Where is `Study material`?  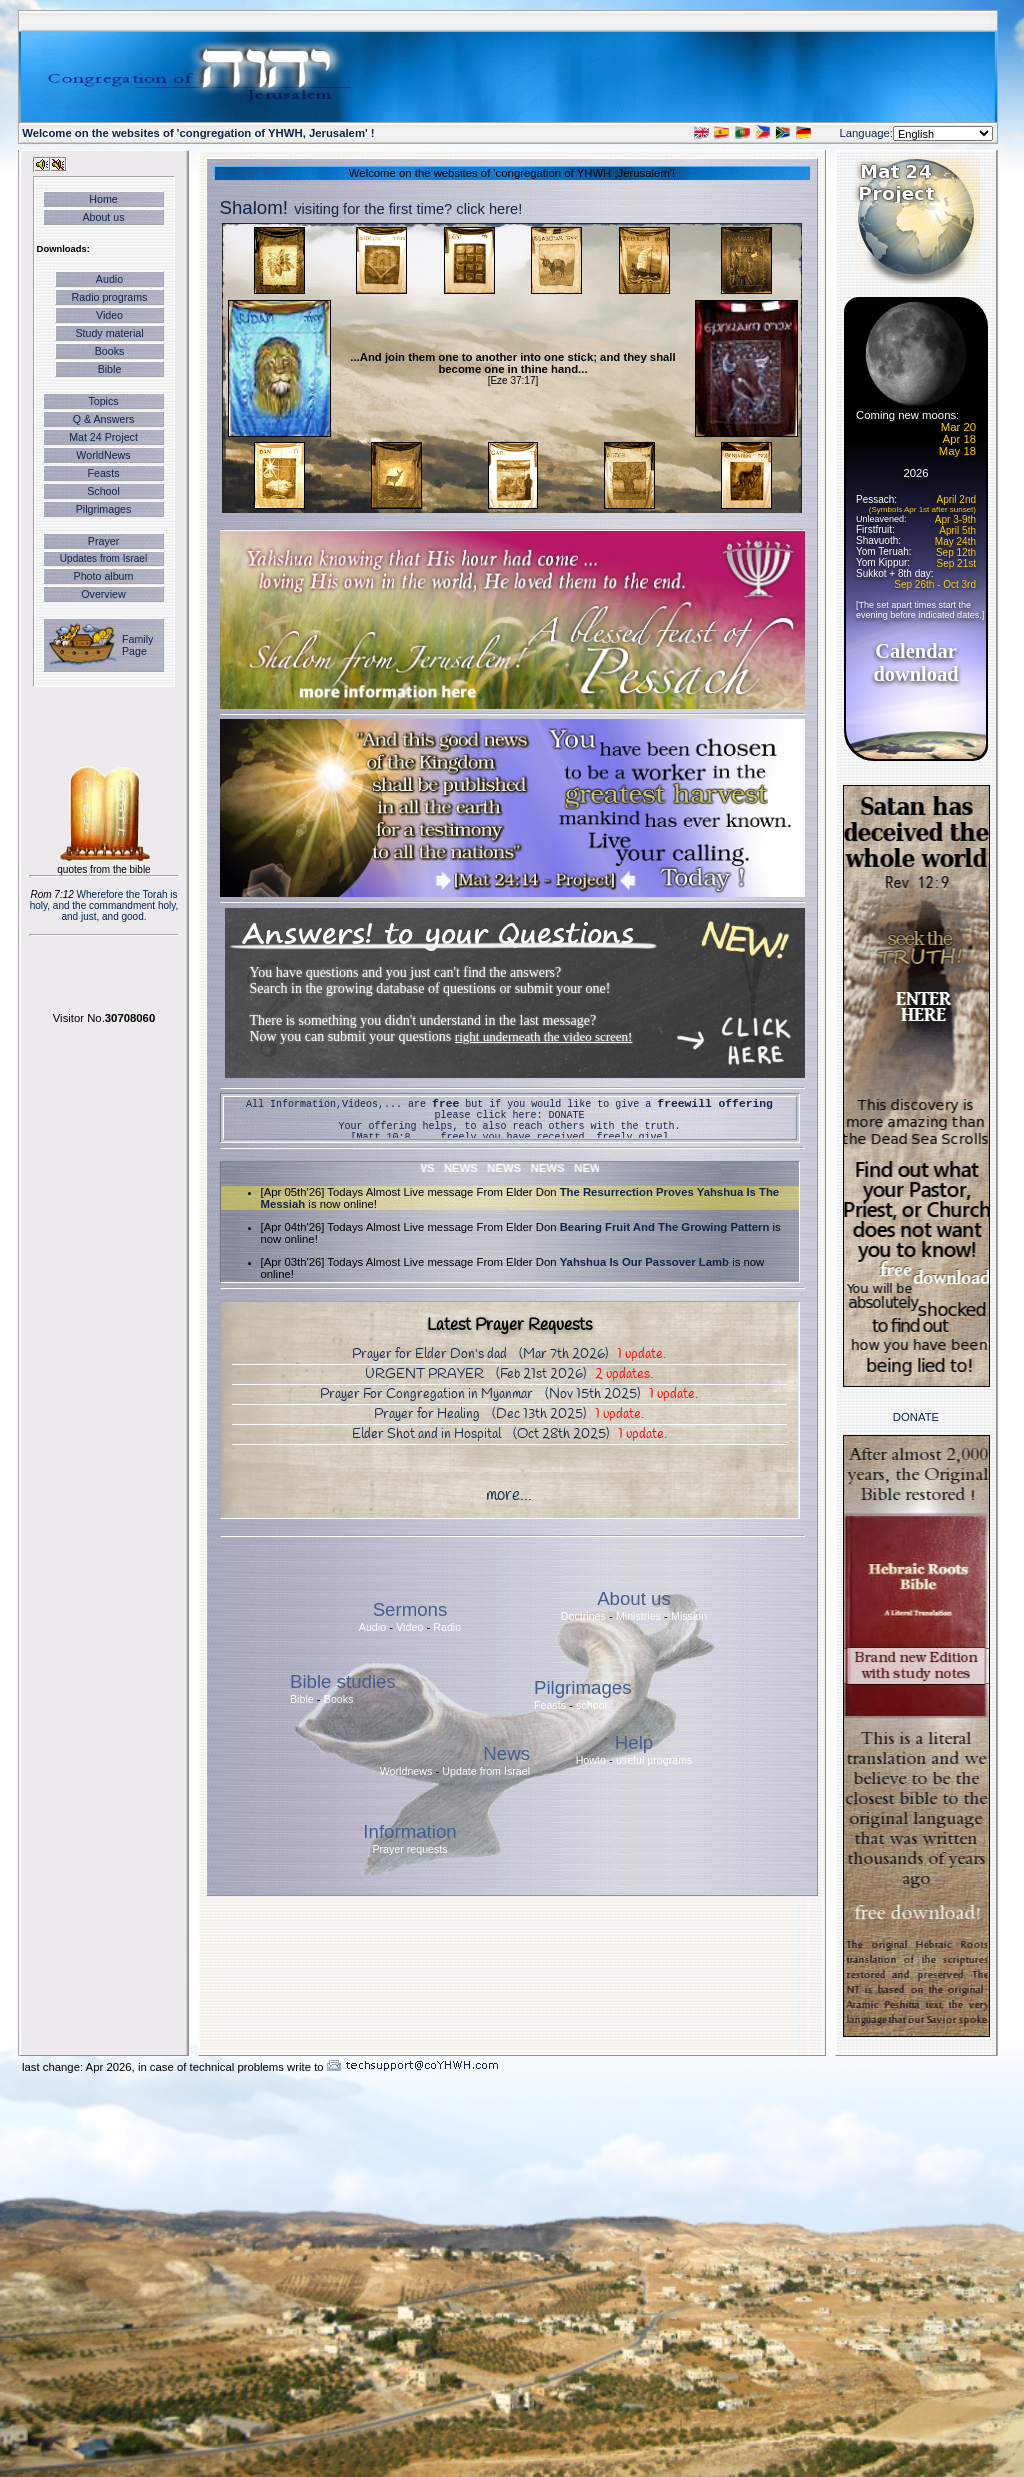
Study material is located at coordinates (109, 333).